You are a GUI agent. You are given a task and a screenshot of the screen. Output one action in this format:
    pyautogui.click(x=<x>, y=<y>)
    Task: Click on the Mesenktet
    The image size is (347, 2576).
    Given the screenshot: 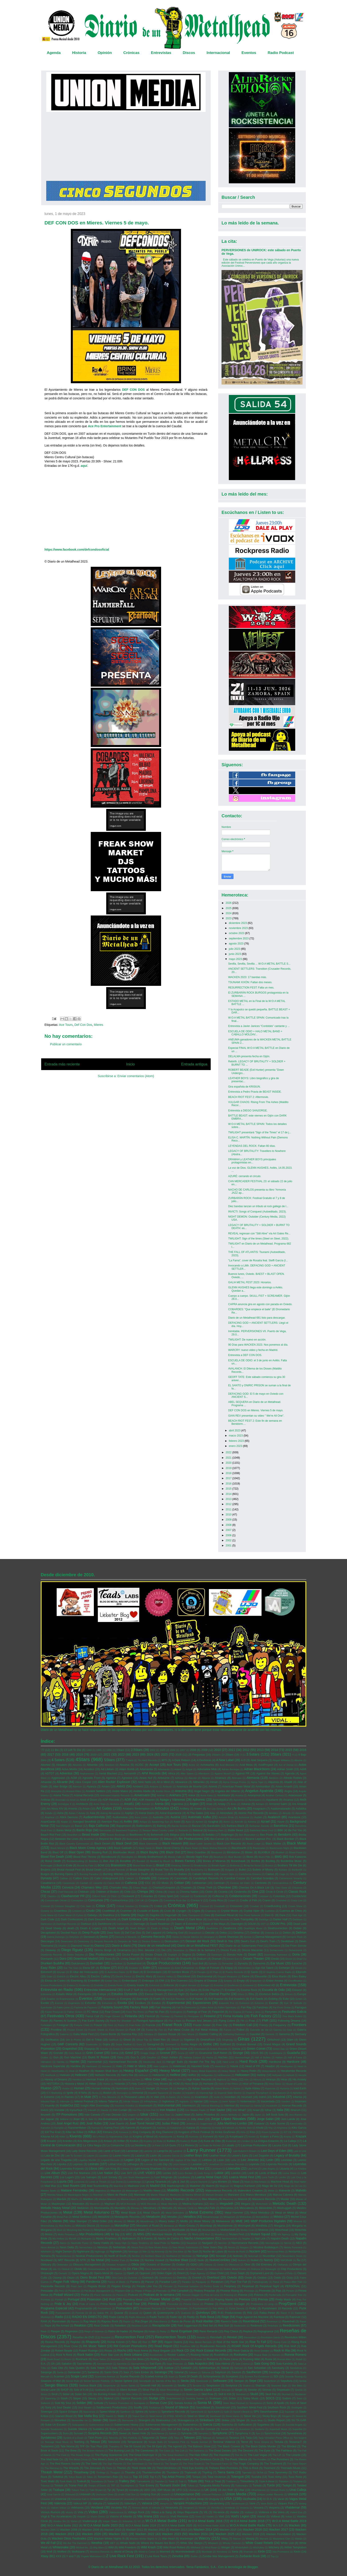 What is the action you would take?
    pyautogui.click(x=265, y=2208)
    